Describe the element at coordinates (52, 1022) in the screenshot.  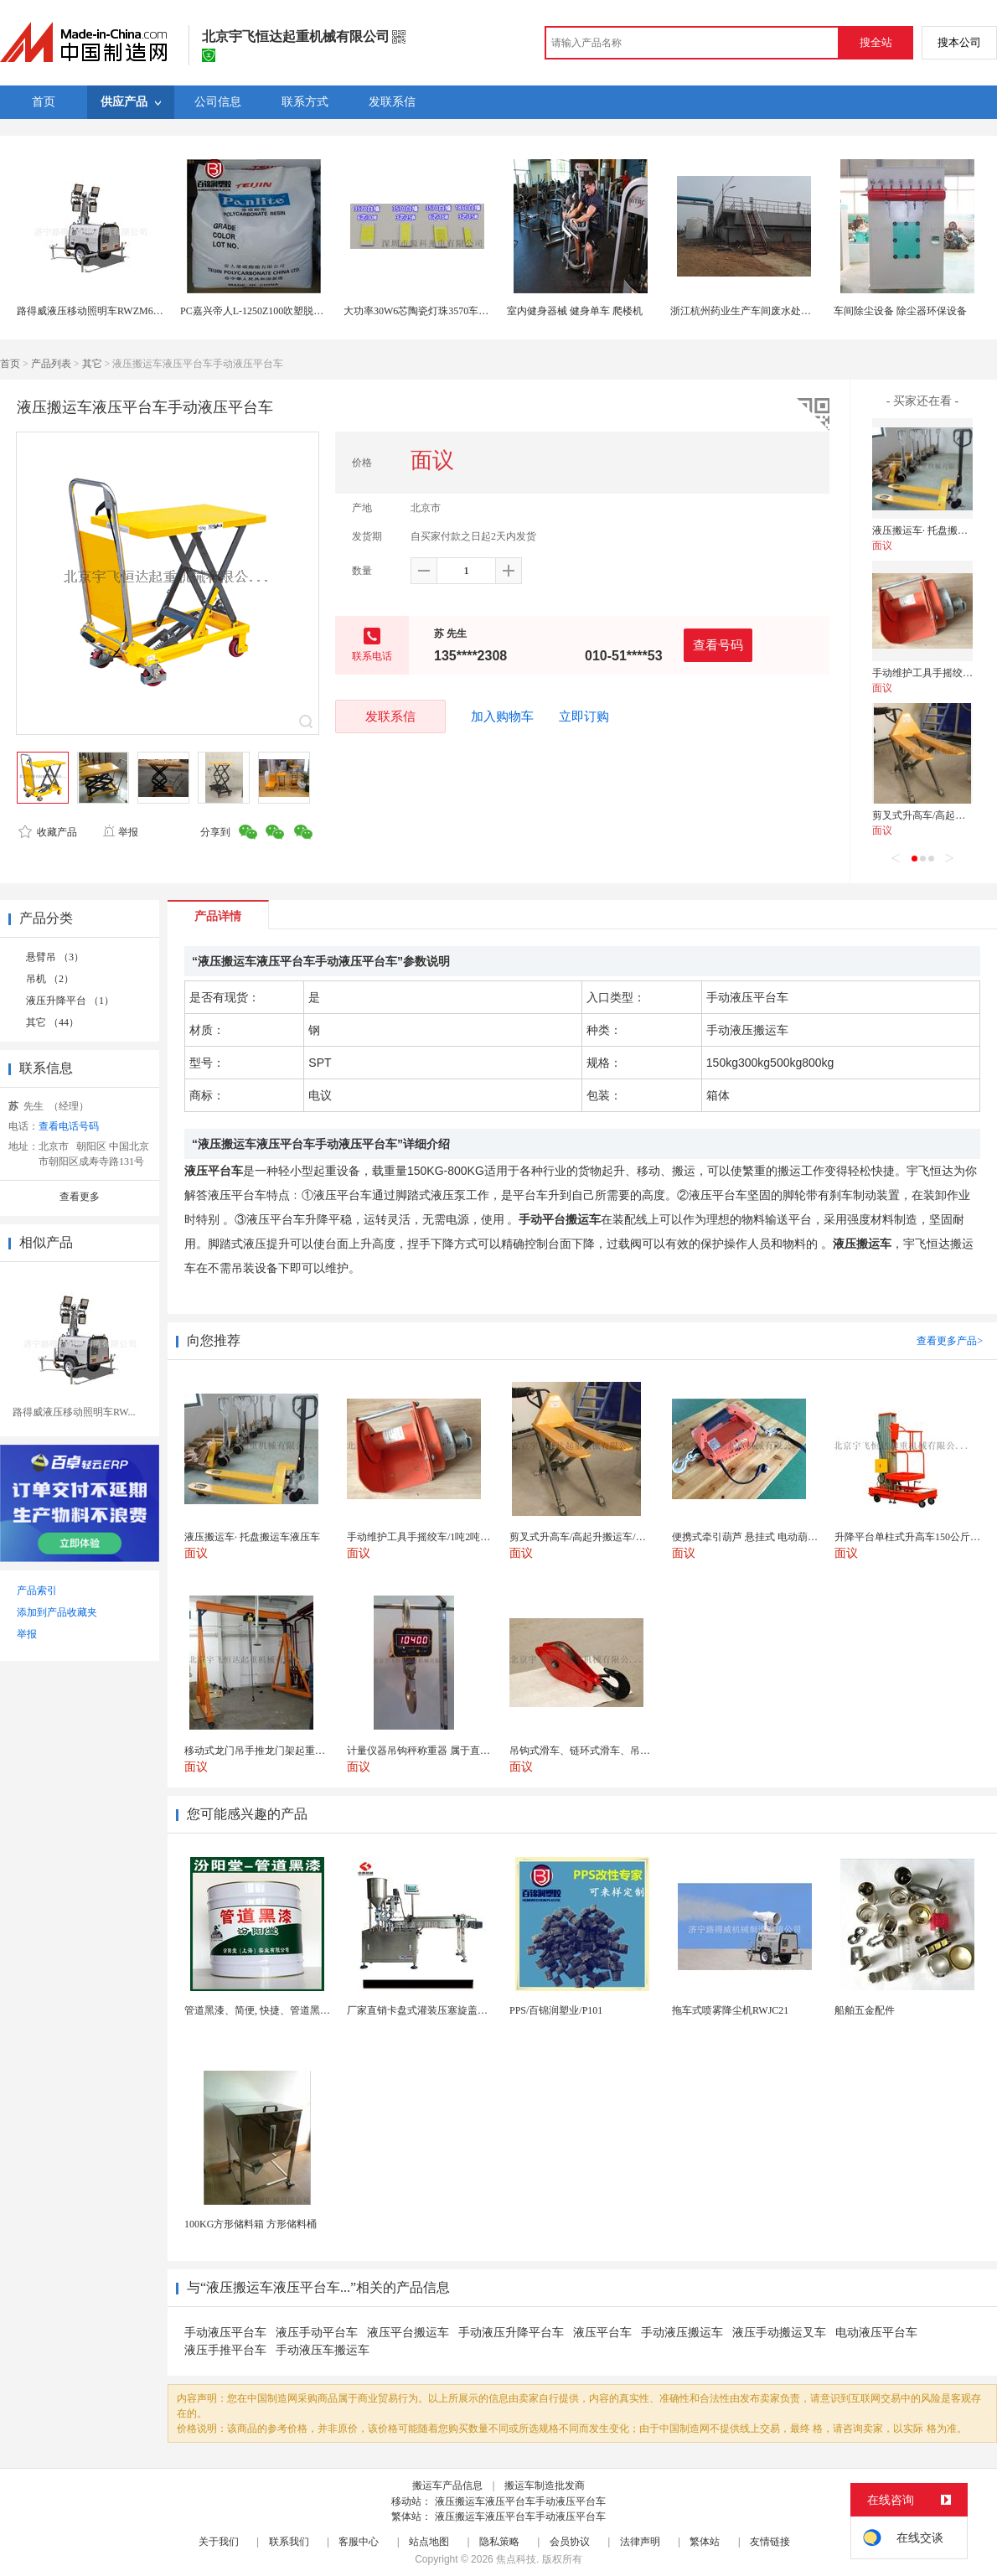
I see `其它 （44）` at that location.